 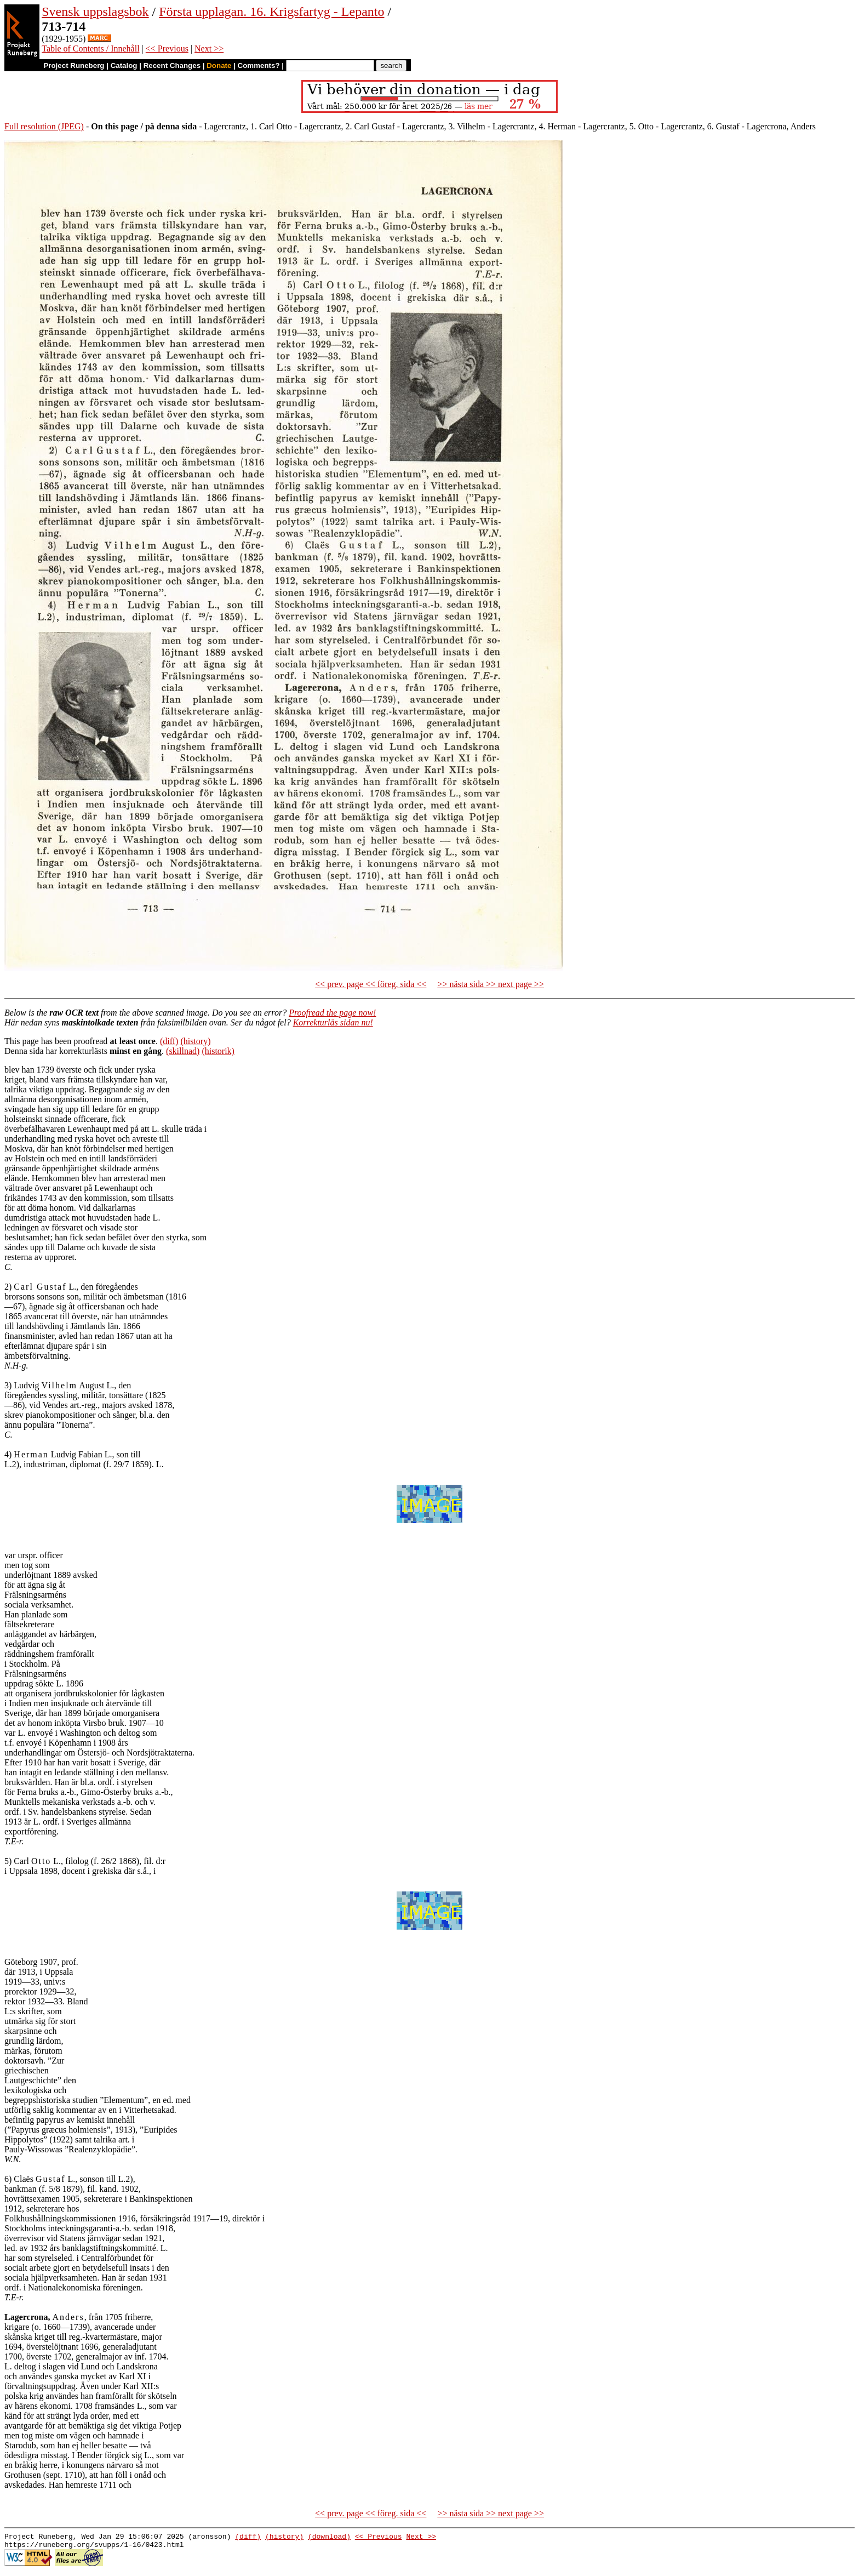 I want to click on (historik), so click(x=218, y=1051).